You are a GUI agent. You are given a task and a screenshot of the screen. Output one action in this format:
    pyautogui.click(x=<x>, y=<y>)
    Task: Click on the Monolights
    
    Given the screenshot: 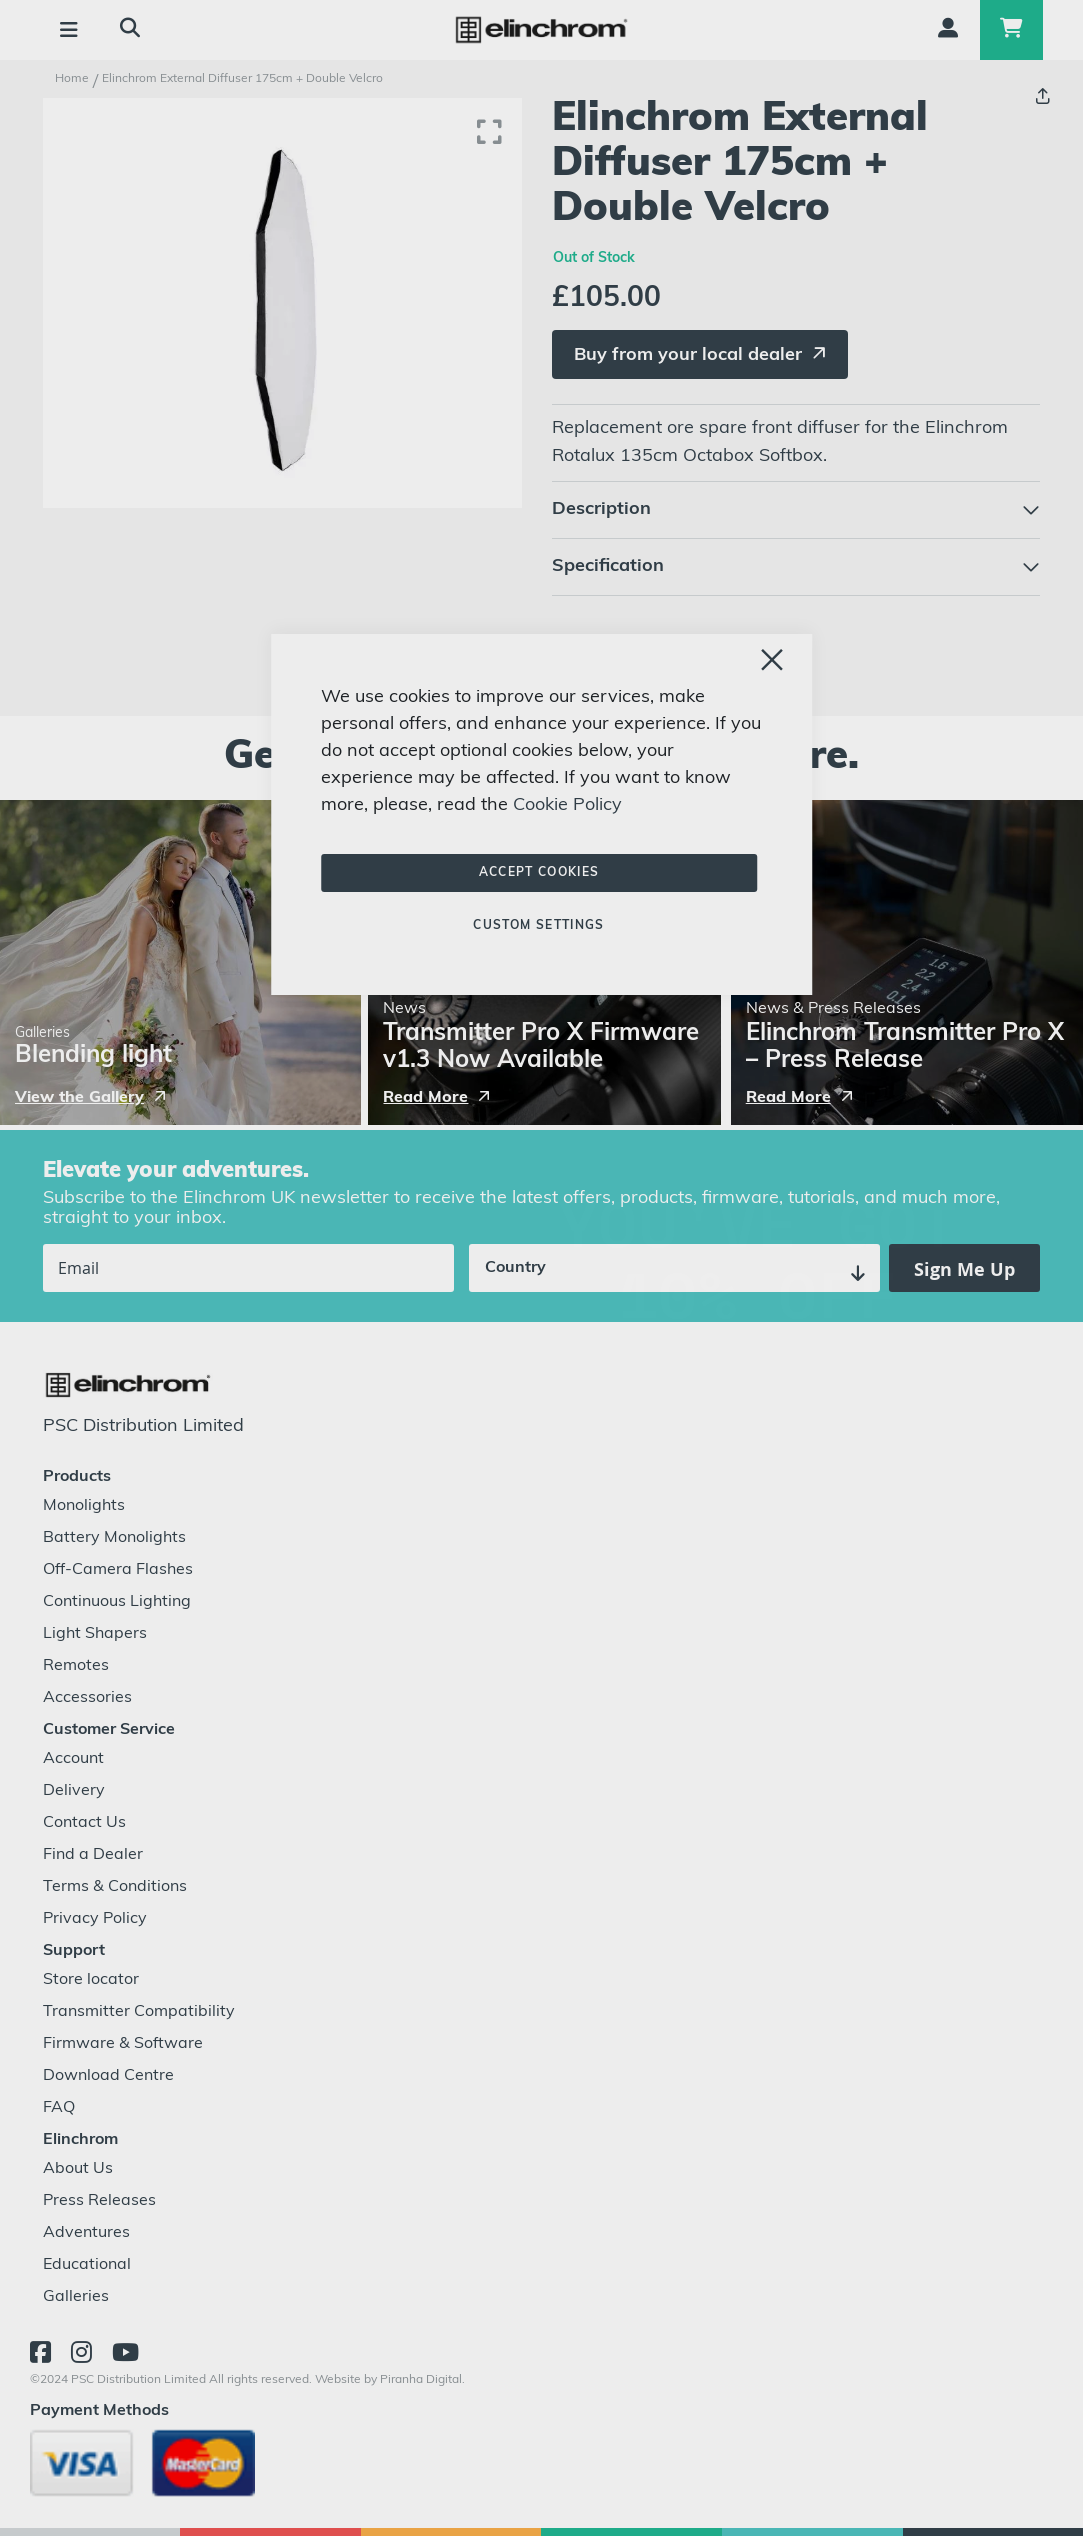 What is the action you would take?
    pyautogui.click(x=84, y=1506)
    